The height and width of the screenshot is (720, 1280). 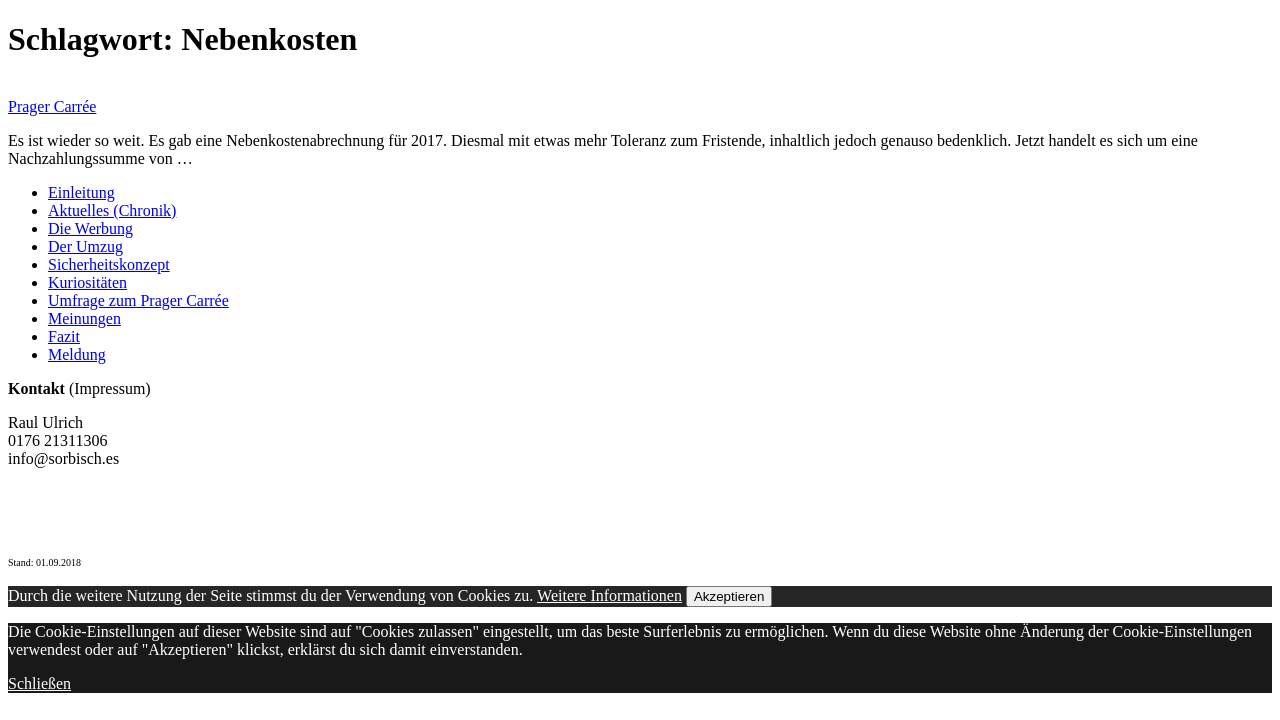 What do you see at coordinates (52, 106) in the screenshot?
I see `Prager Carrée` at bounding box center [52, 106].